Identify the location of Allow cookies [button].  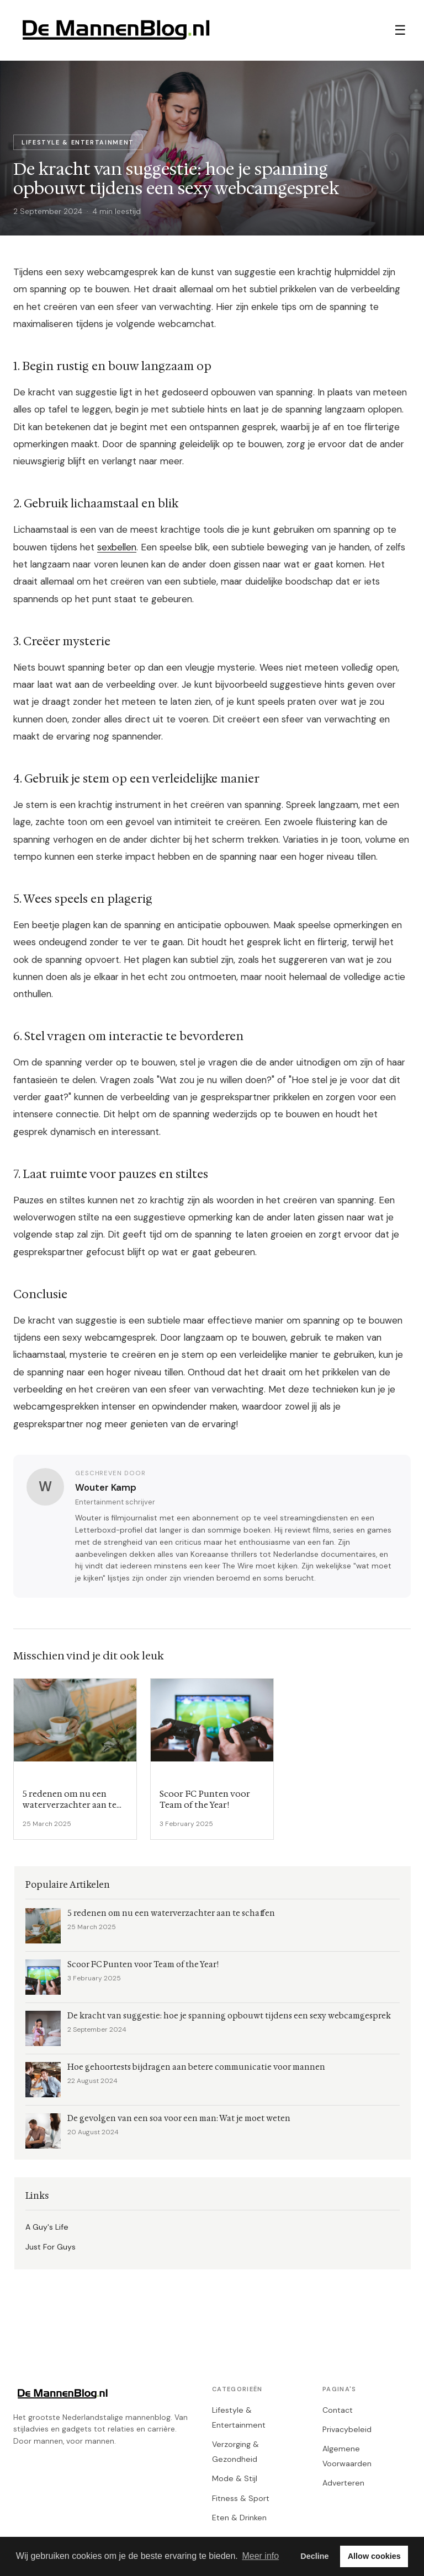
(374, 2556).